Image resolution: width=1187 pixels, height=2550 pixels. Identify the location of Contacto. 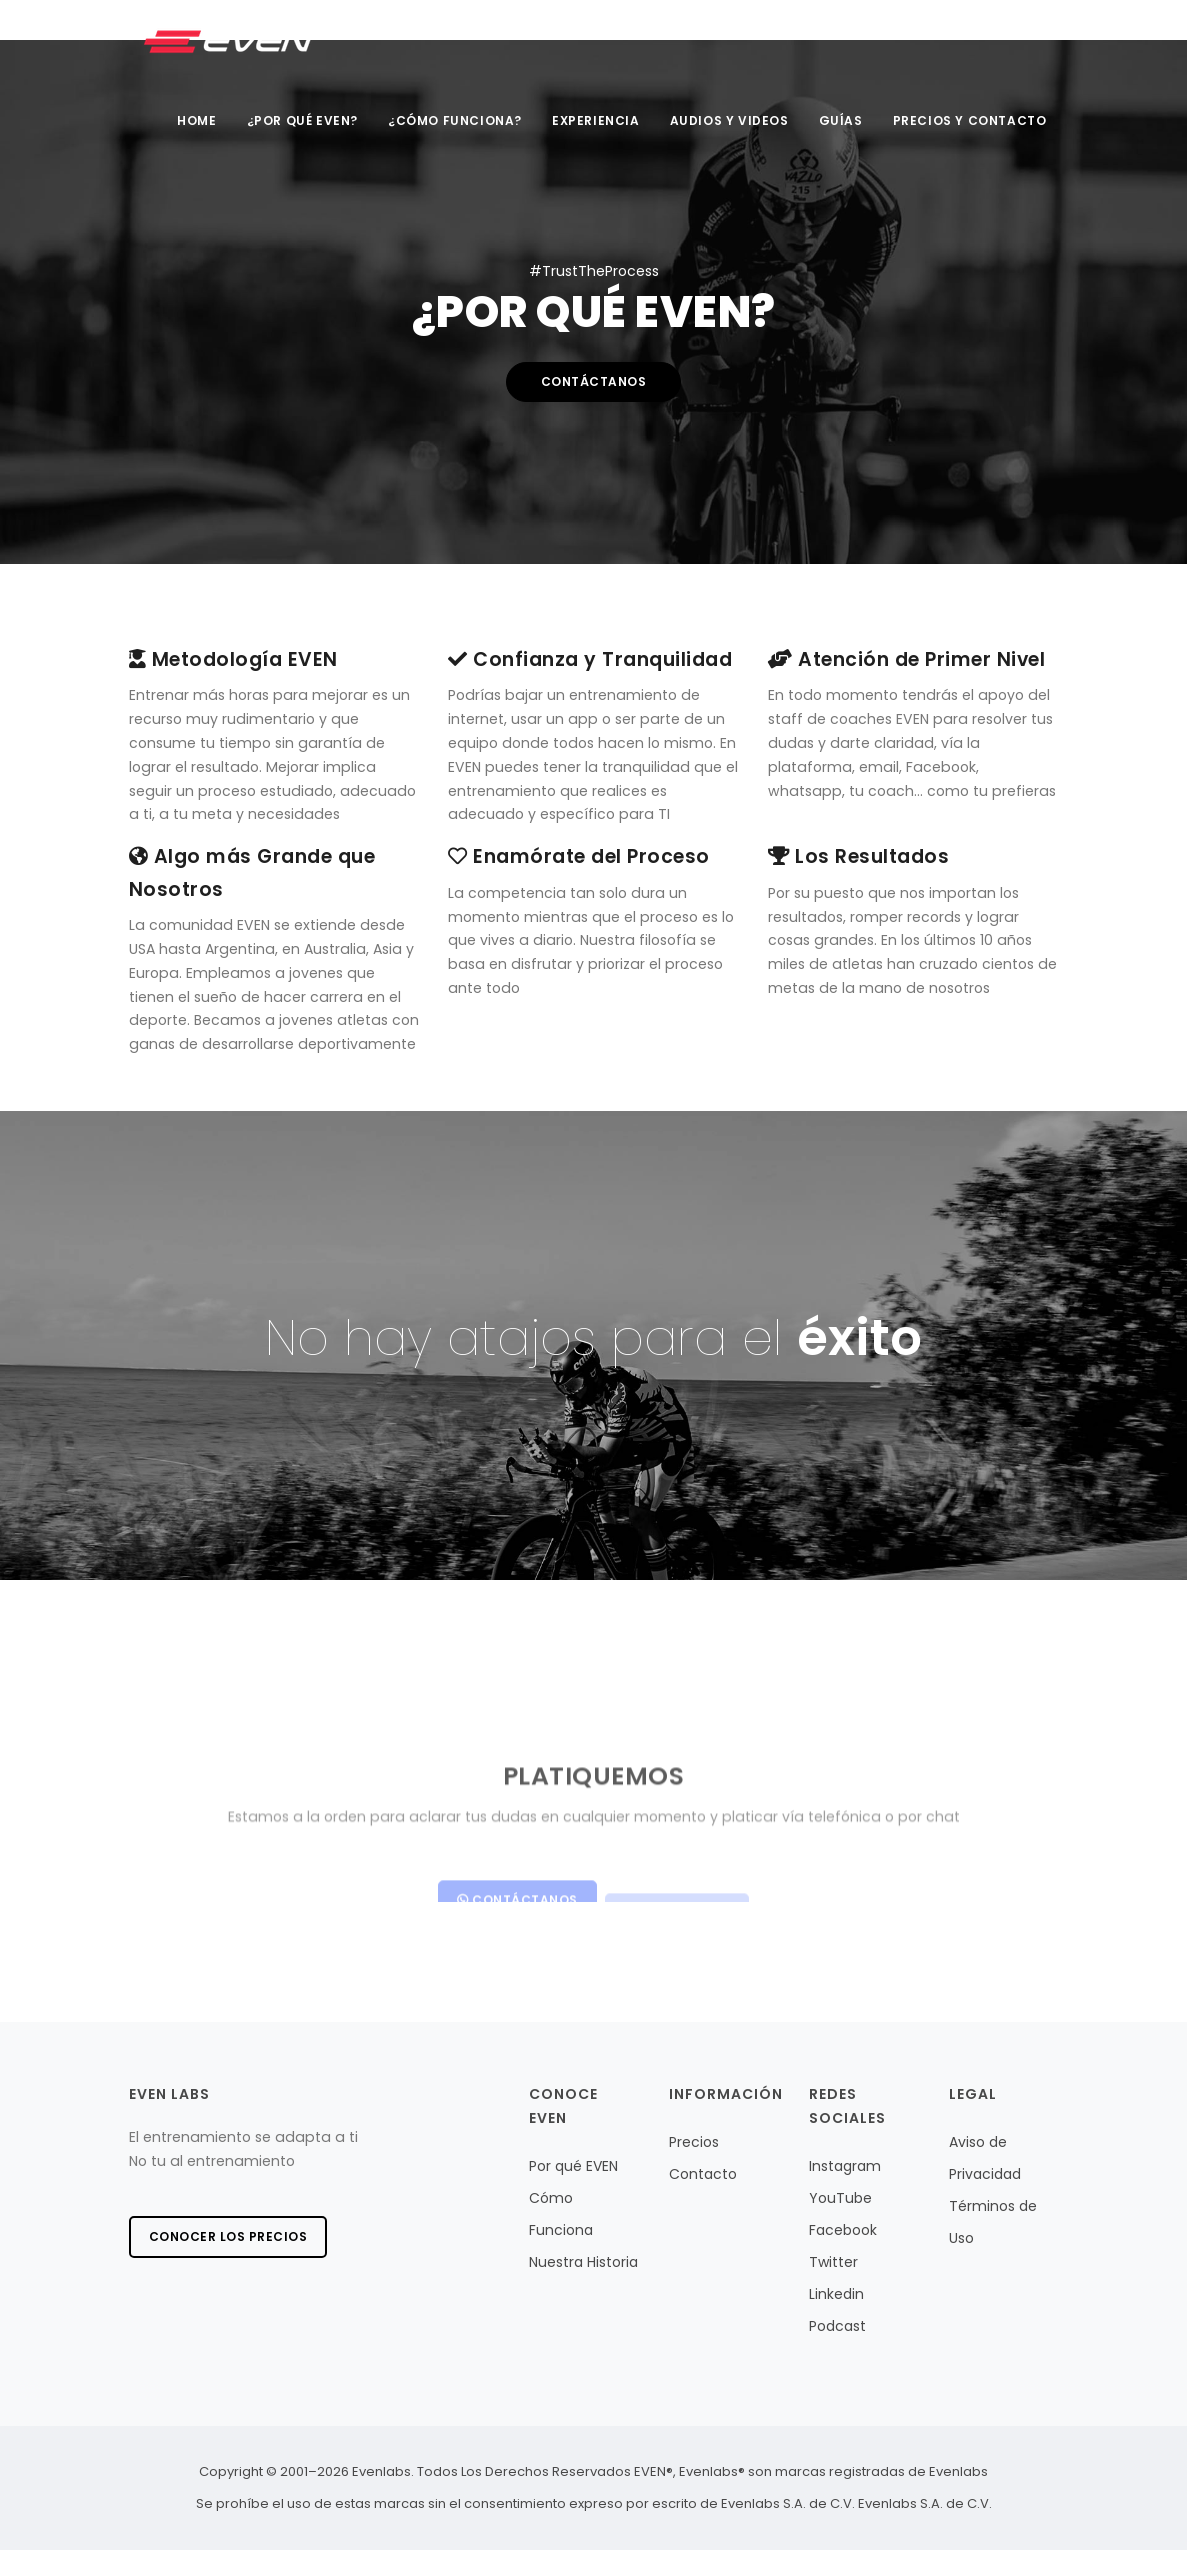
(703, 2174).